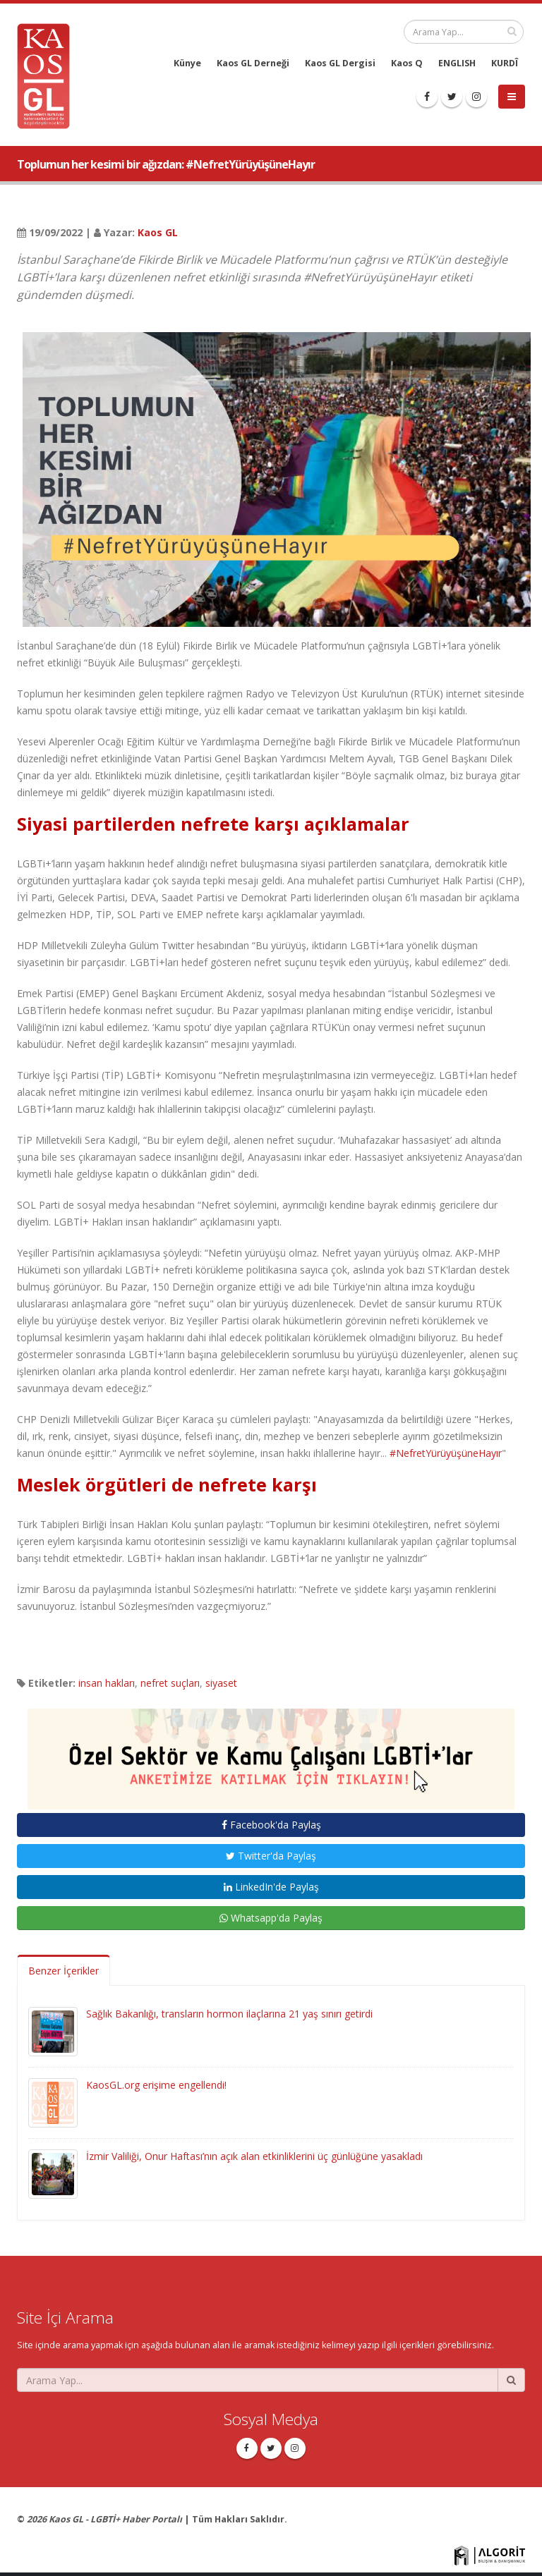  I want to click on Facebook'da Paylaş, so click(271, 1824).